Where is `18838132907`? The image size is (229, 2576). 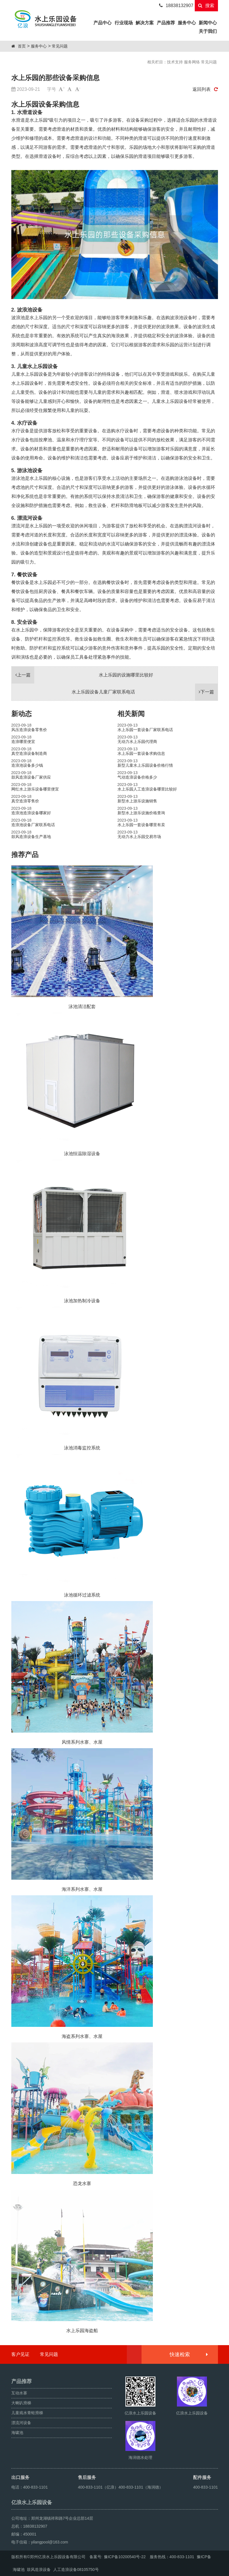
18838132907 is located at coordinates (176, 5).